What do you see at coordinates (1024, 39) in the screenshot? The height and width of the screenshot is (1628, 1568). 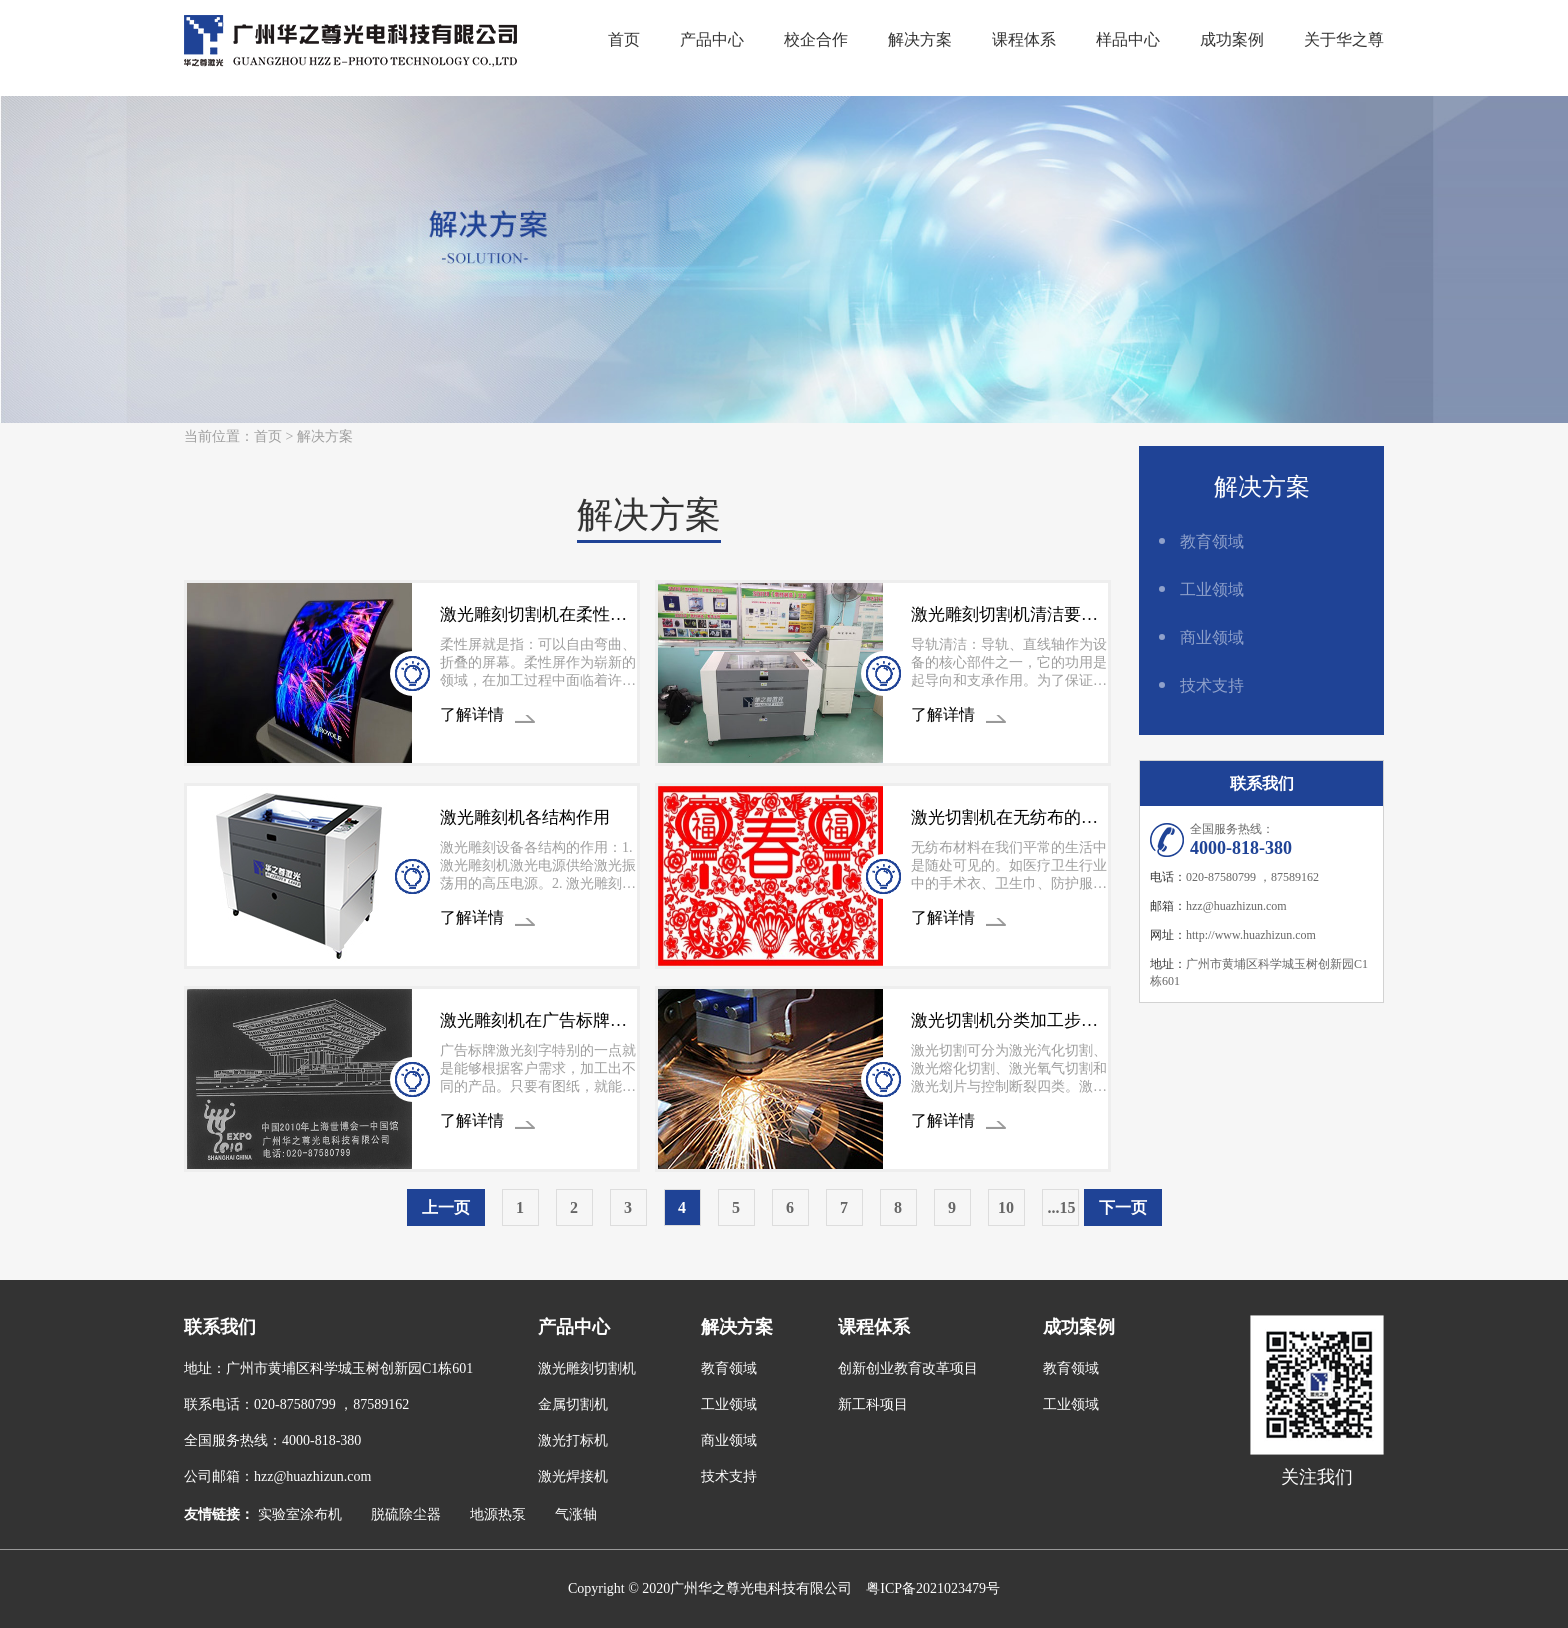 I see `课程体系` at bounding box center [1024, 39].